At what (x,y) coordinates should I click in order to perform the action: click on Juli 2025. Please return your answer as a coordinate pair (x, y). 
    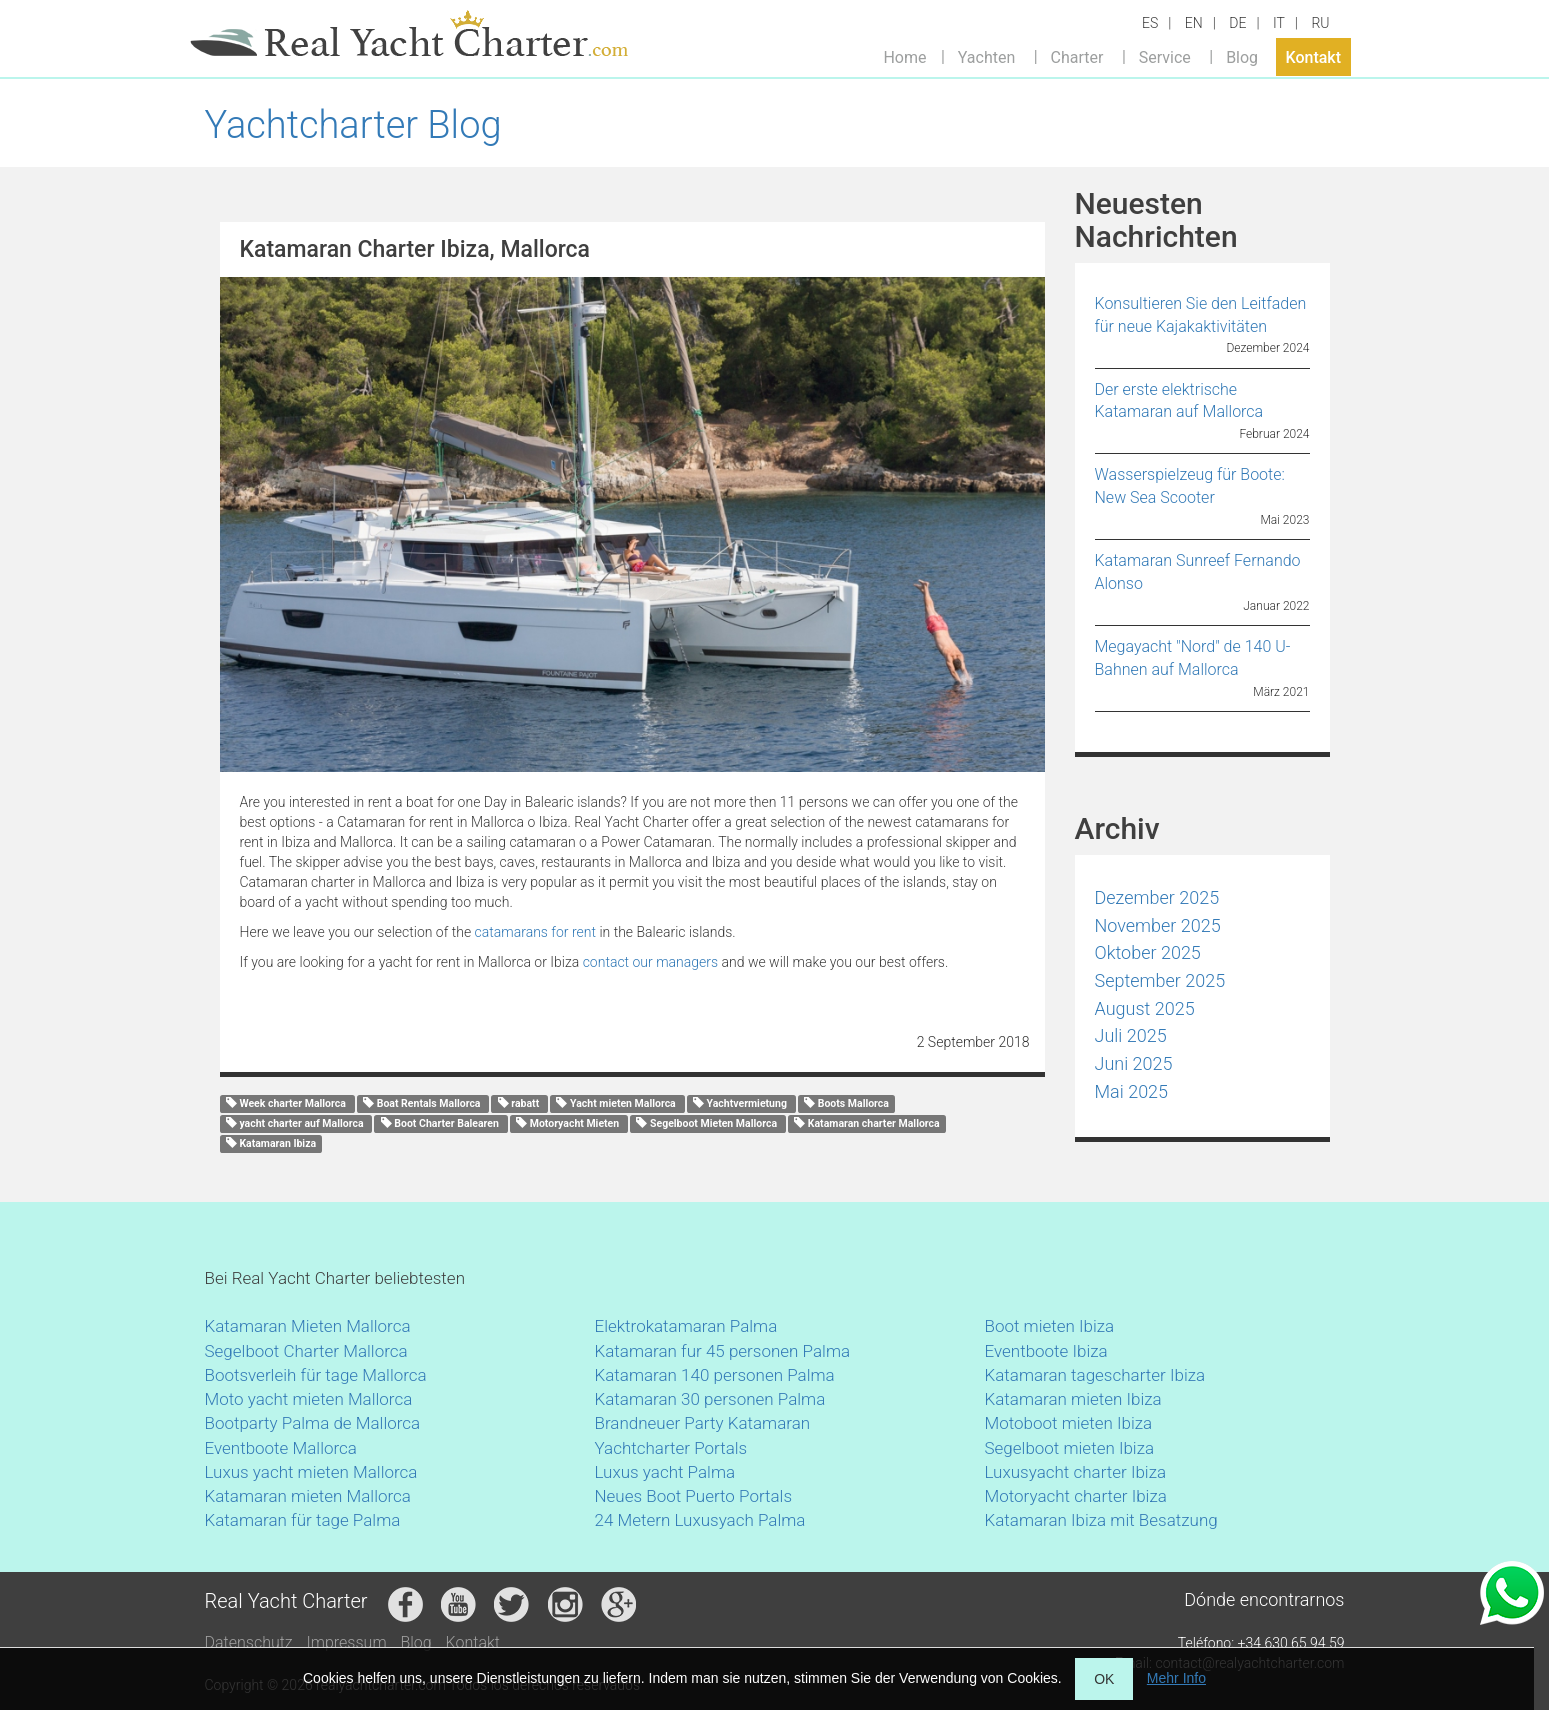
    Looking at the image, I should click on (1131, 1035).